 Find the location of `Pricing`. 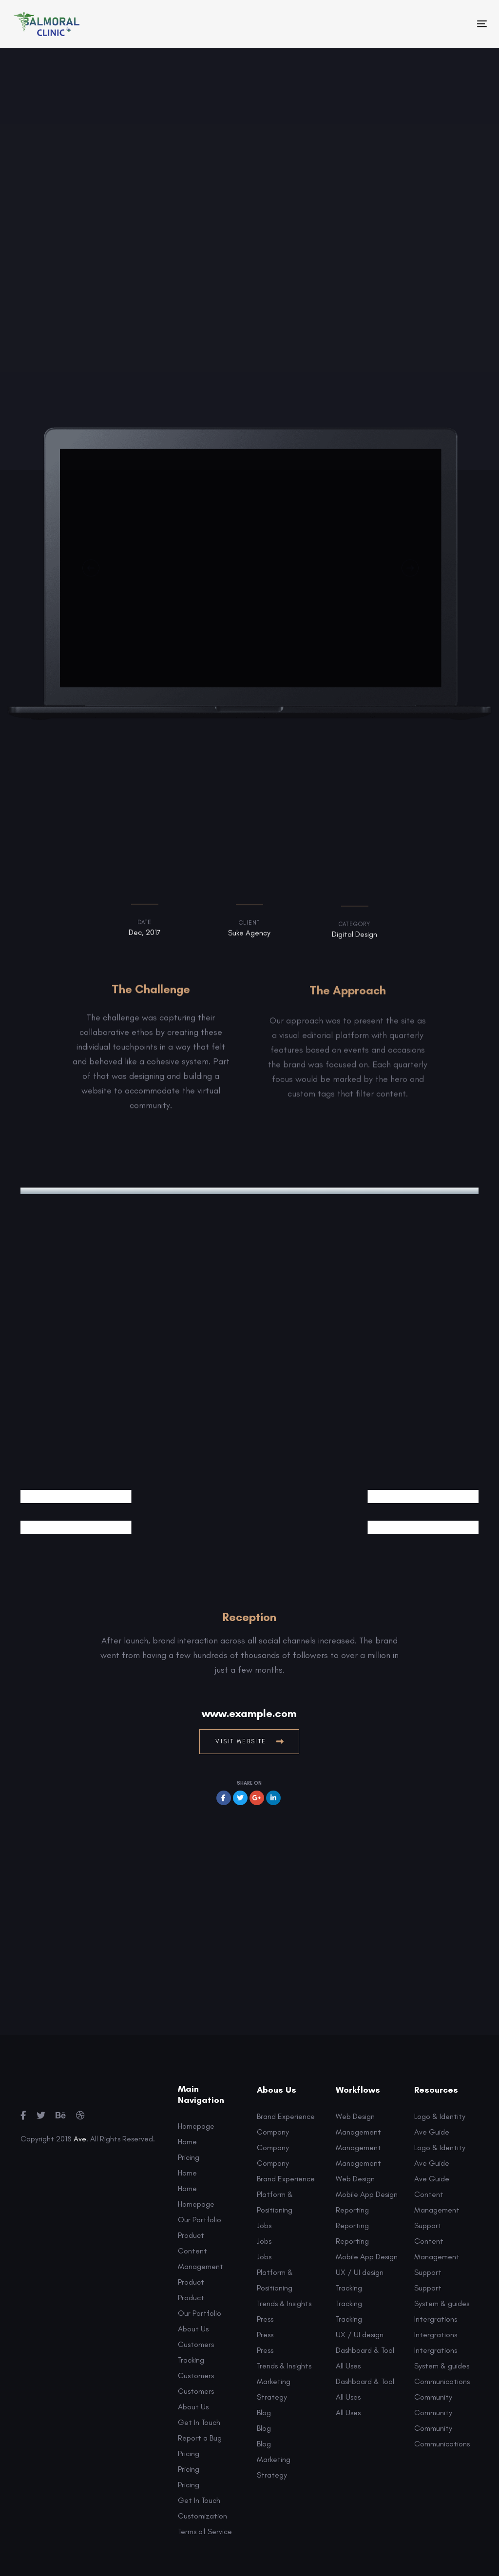

Pricing is located at coordinates (188, 2157).